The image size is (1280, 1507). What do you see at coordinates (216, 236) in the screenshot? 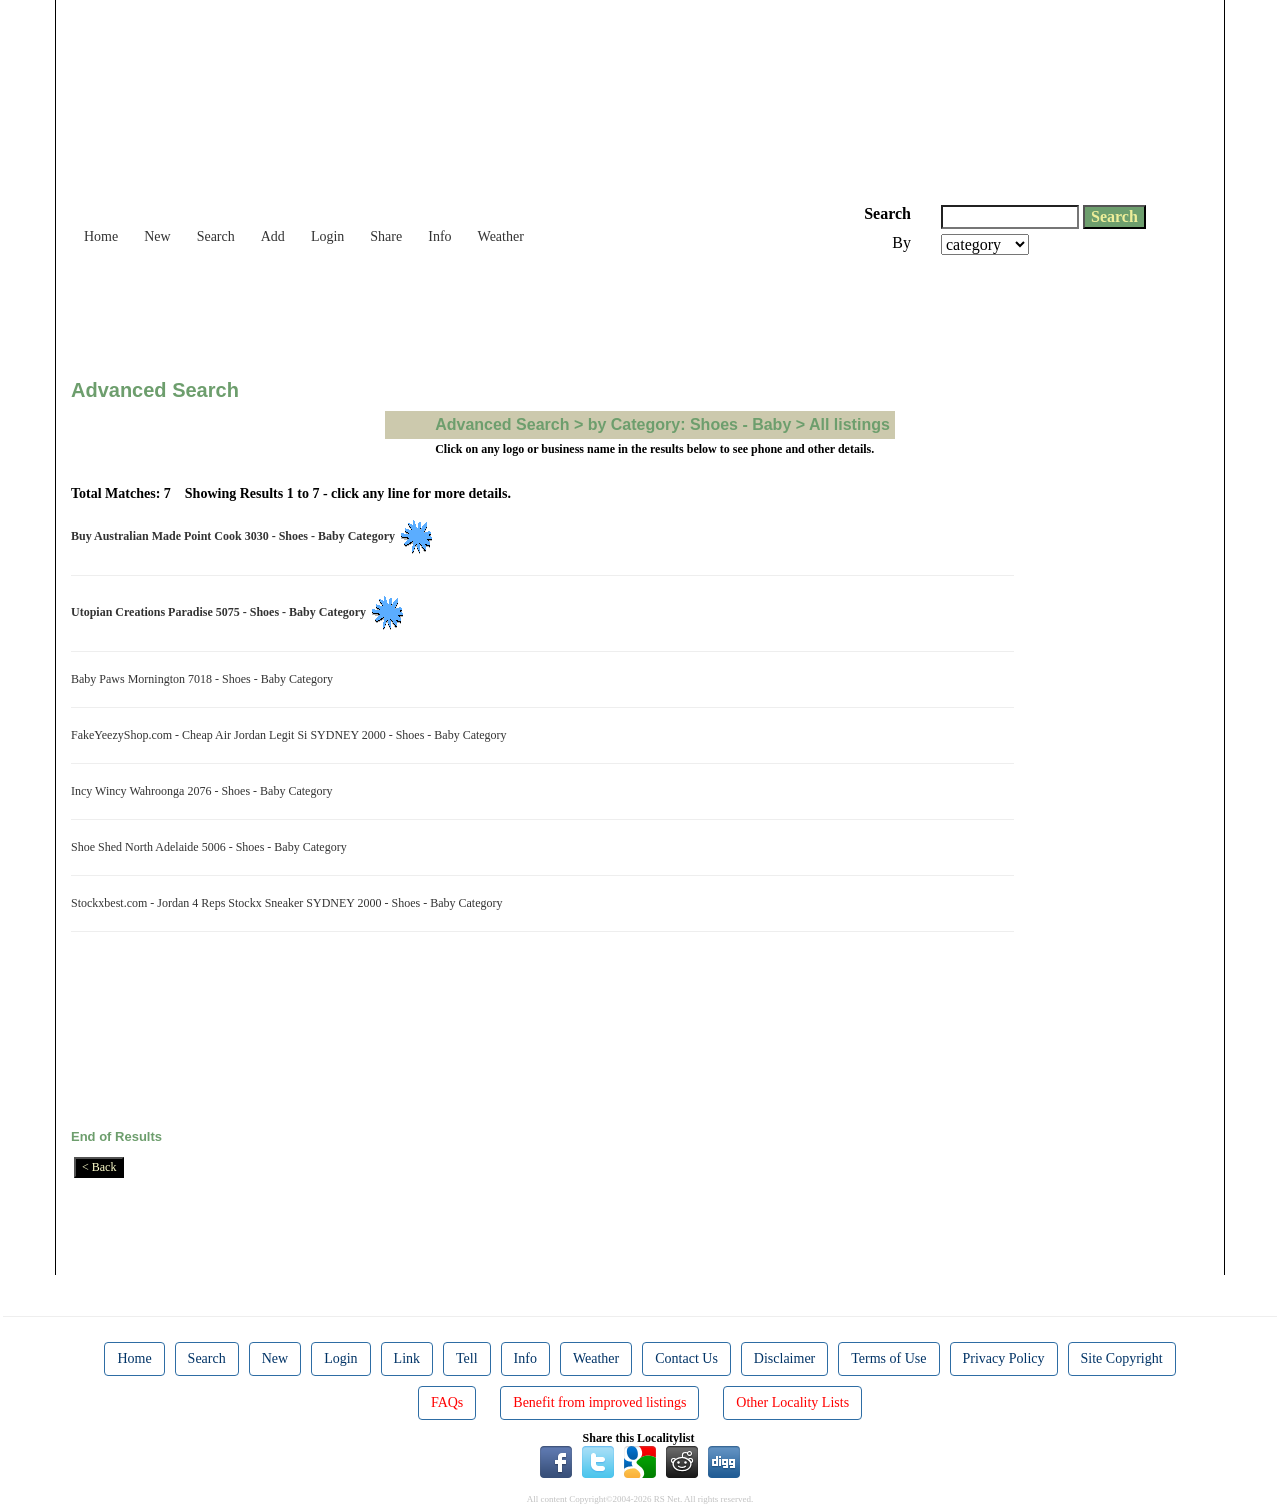
I see `Search` at bounding box center [216, 236].